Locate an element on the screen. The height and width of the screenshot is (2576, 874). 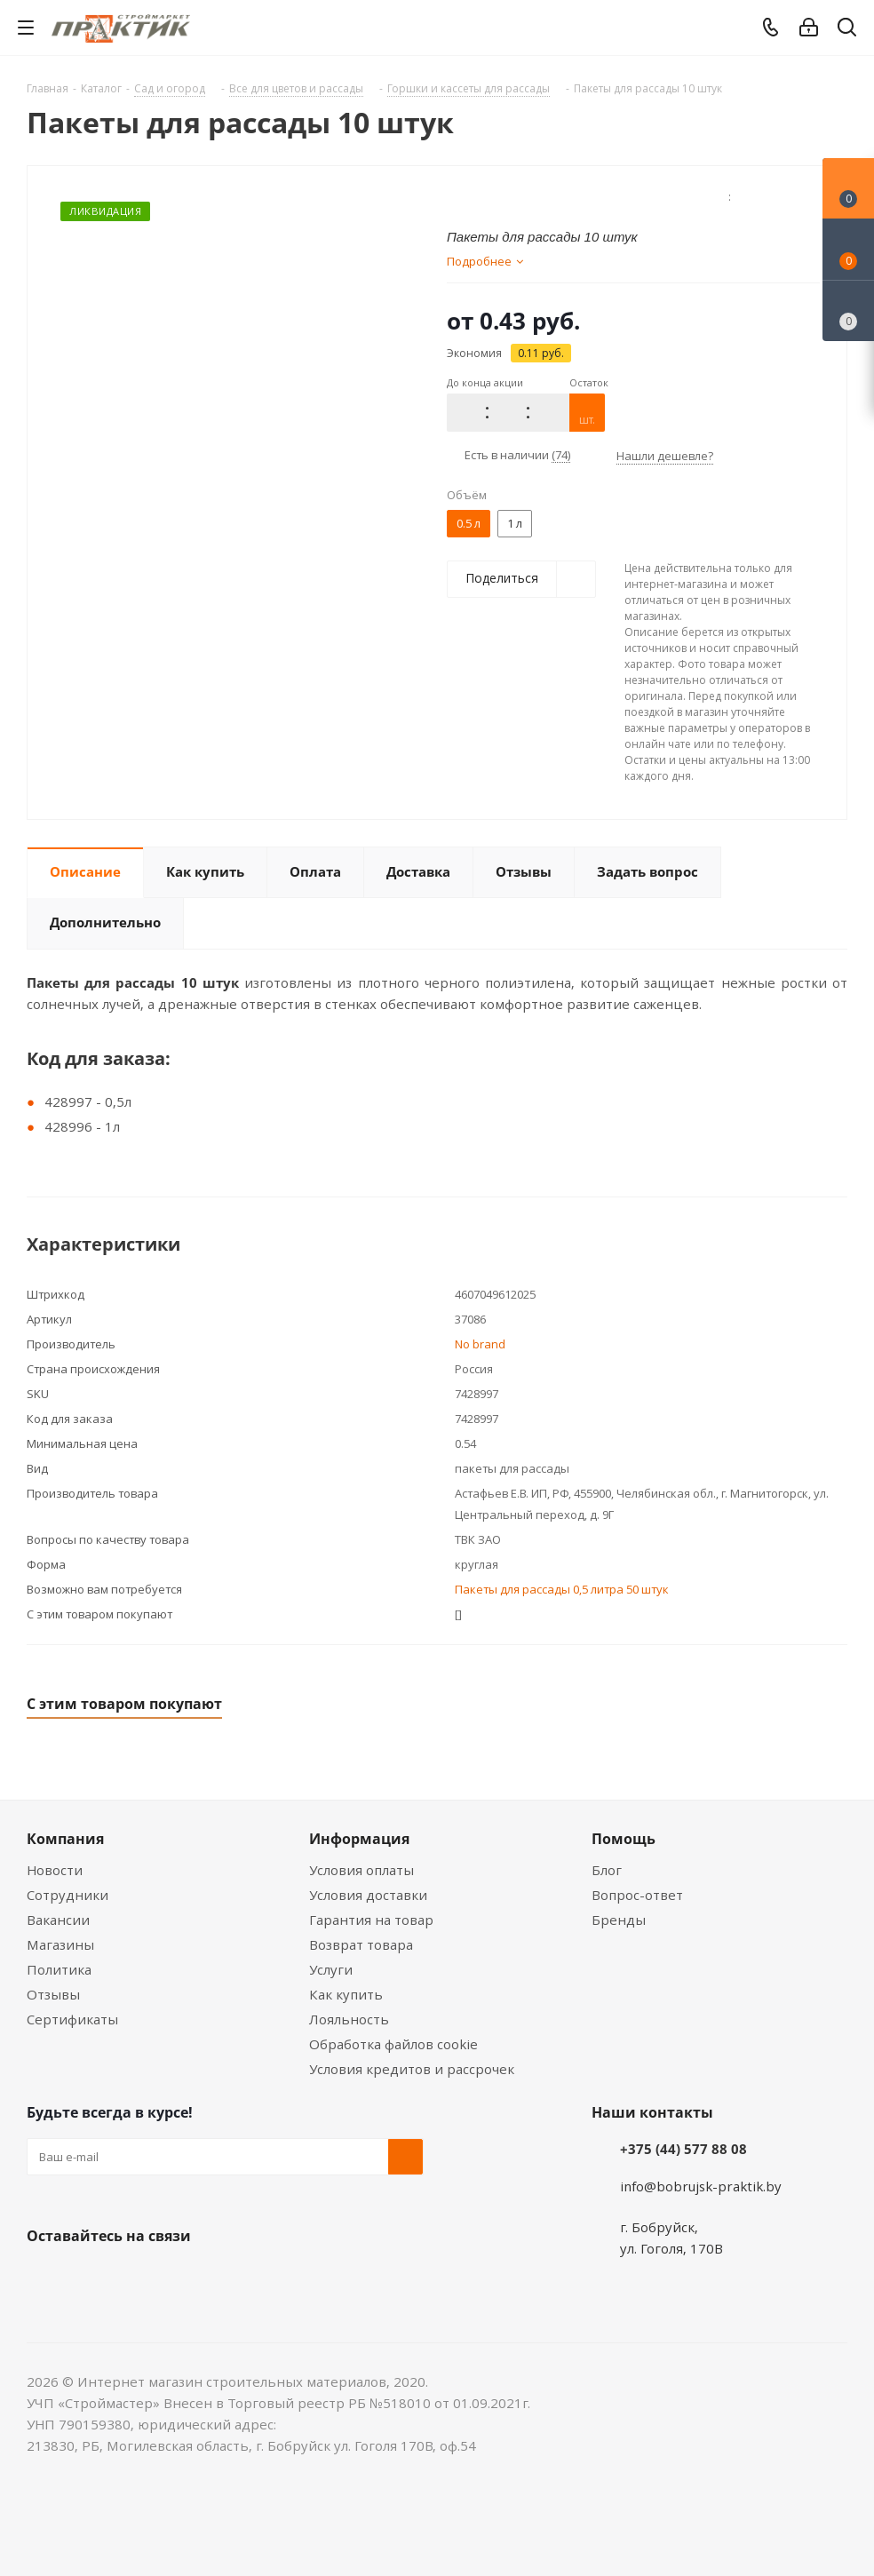
[Поиск] is located at coordinates (847, 30).